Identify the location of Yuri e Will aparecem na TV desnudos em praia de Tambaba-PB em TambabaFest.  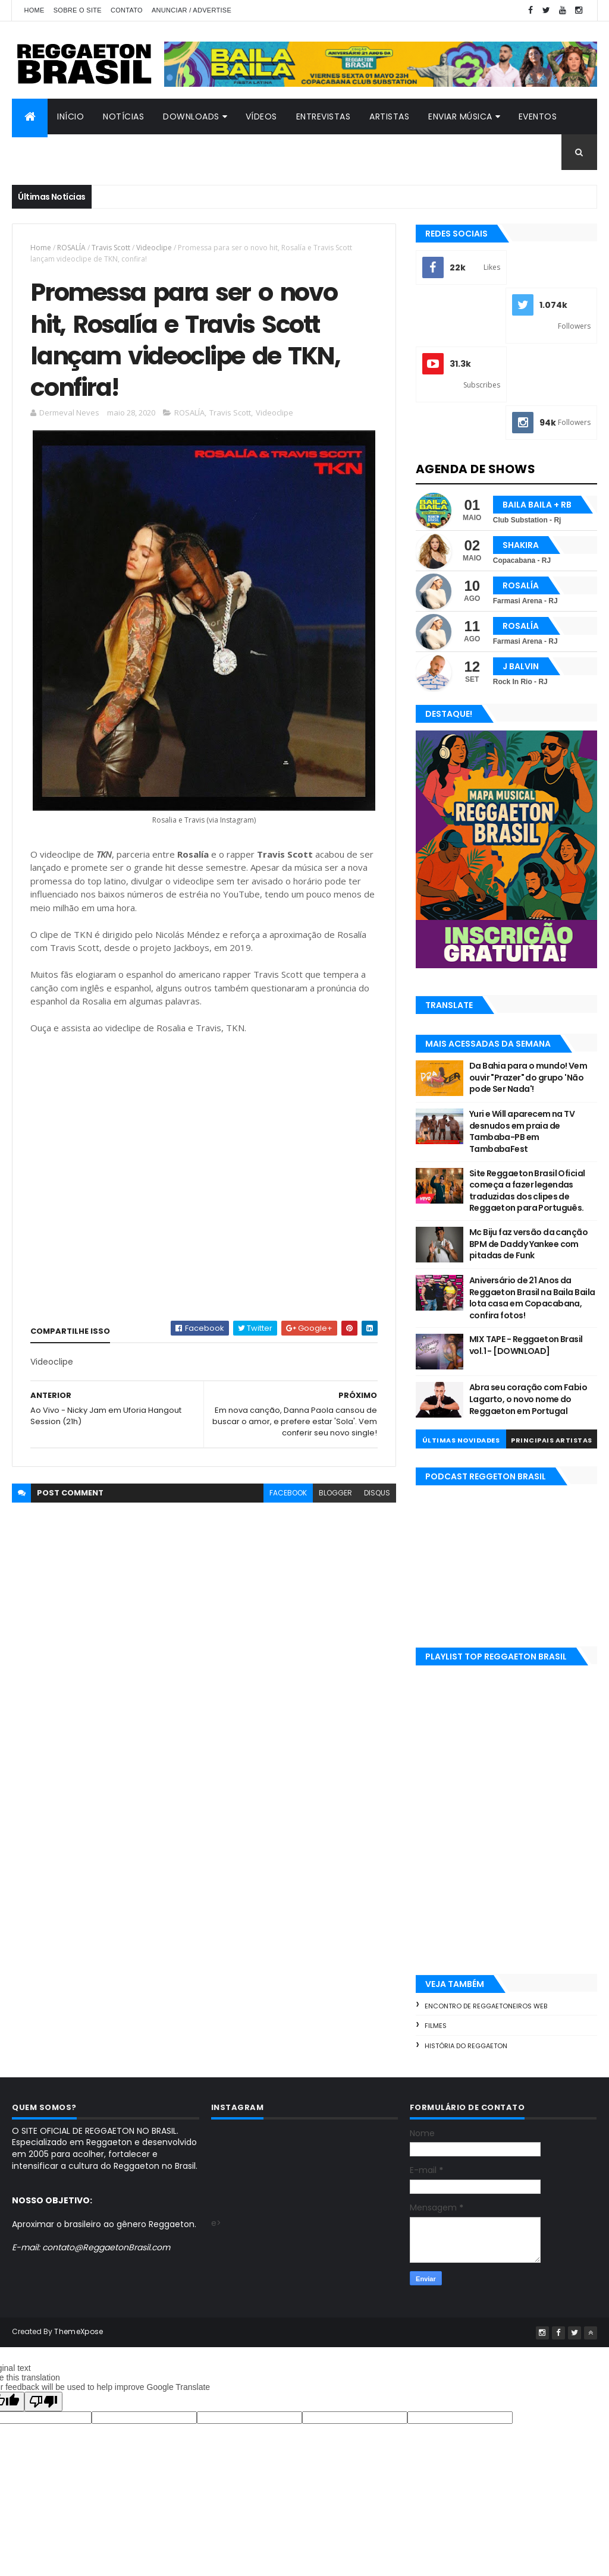
(522, 1131).